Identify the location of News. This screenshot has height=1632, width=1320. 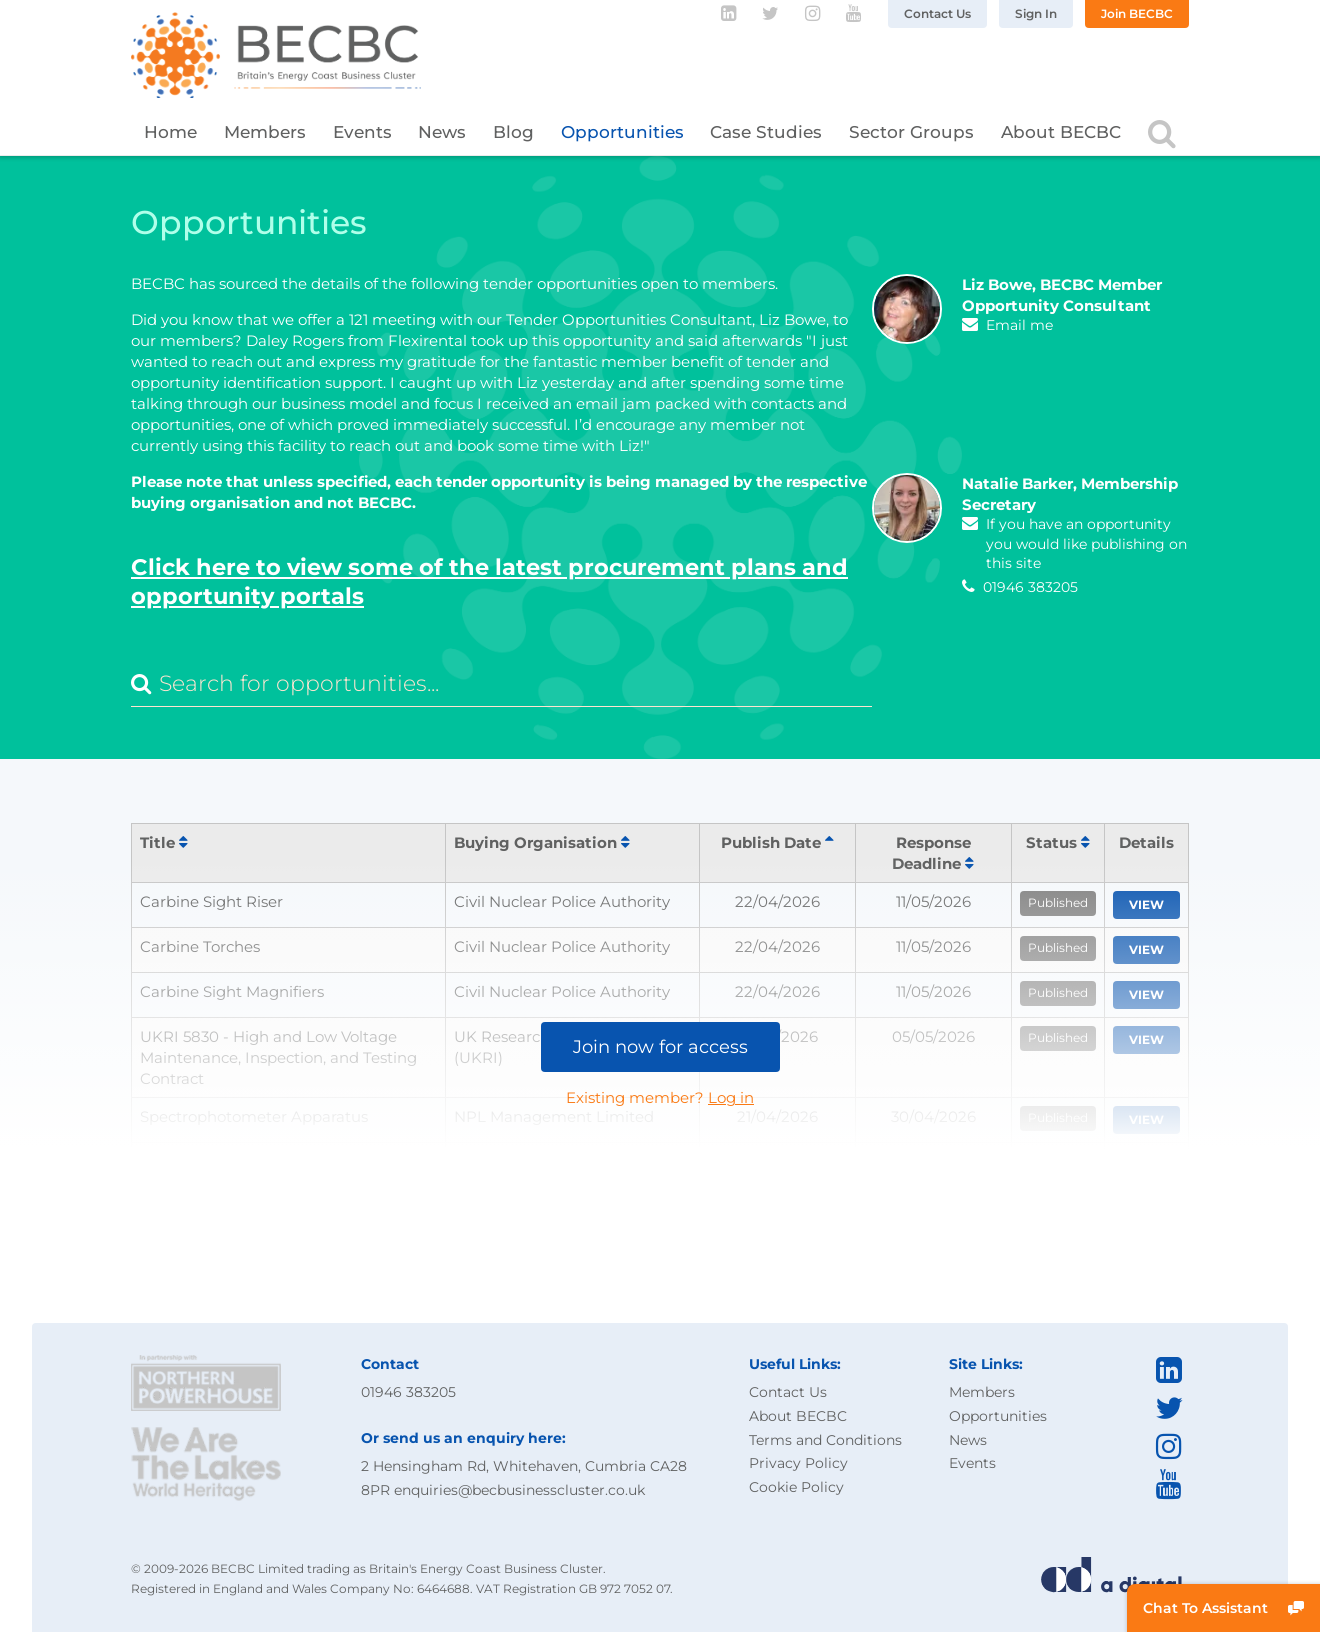
(442, 132).